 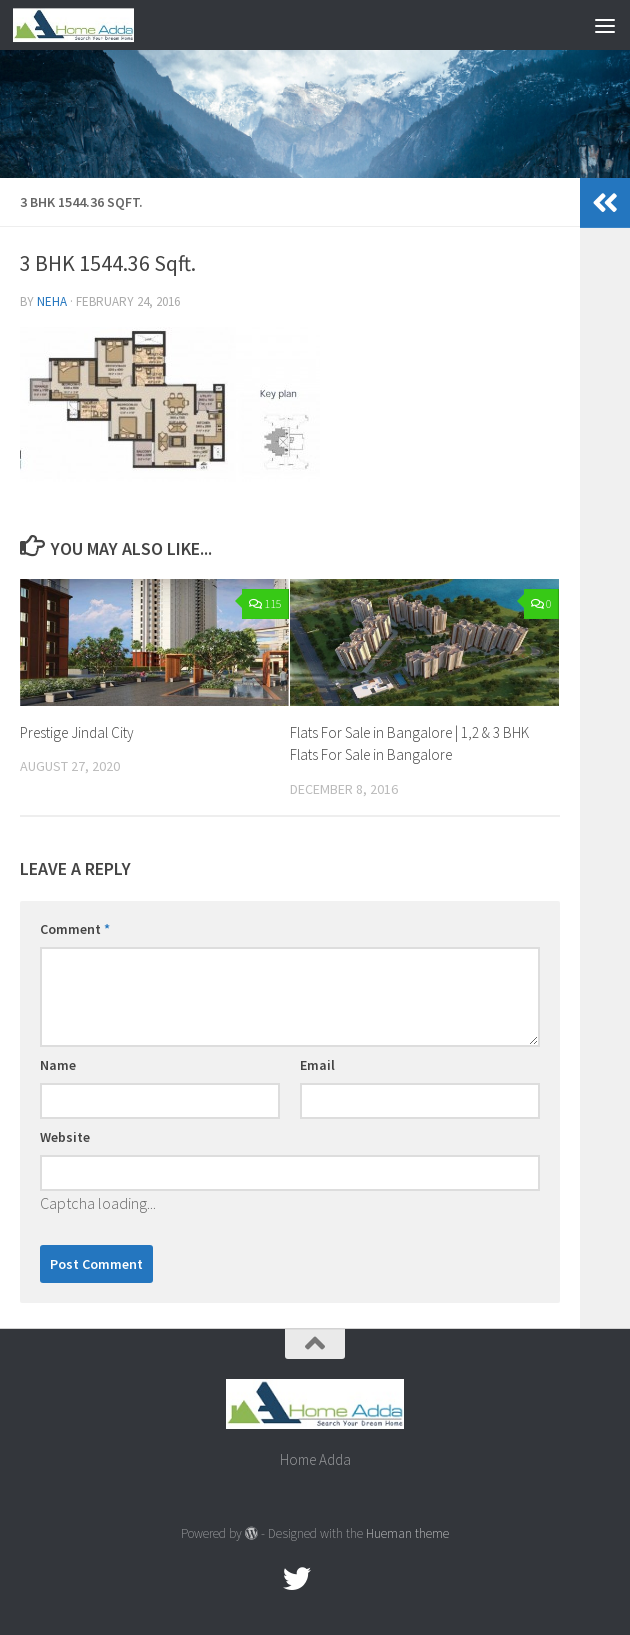 What do you see at coordinates (75, 929) in the screenshot?
I see `Comment` at bounding box center [75, 929].